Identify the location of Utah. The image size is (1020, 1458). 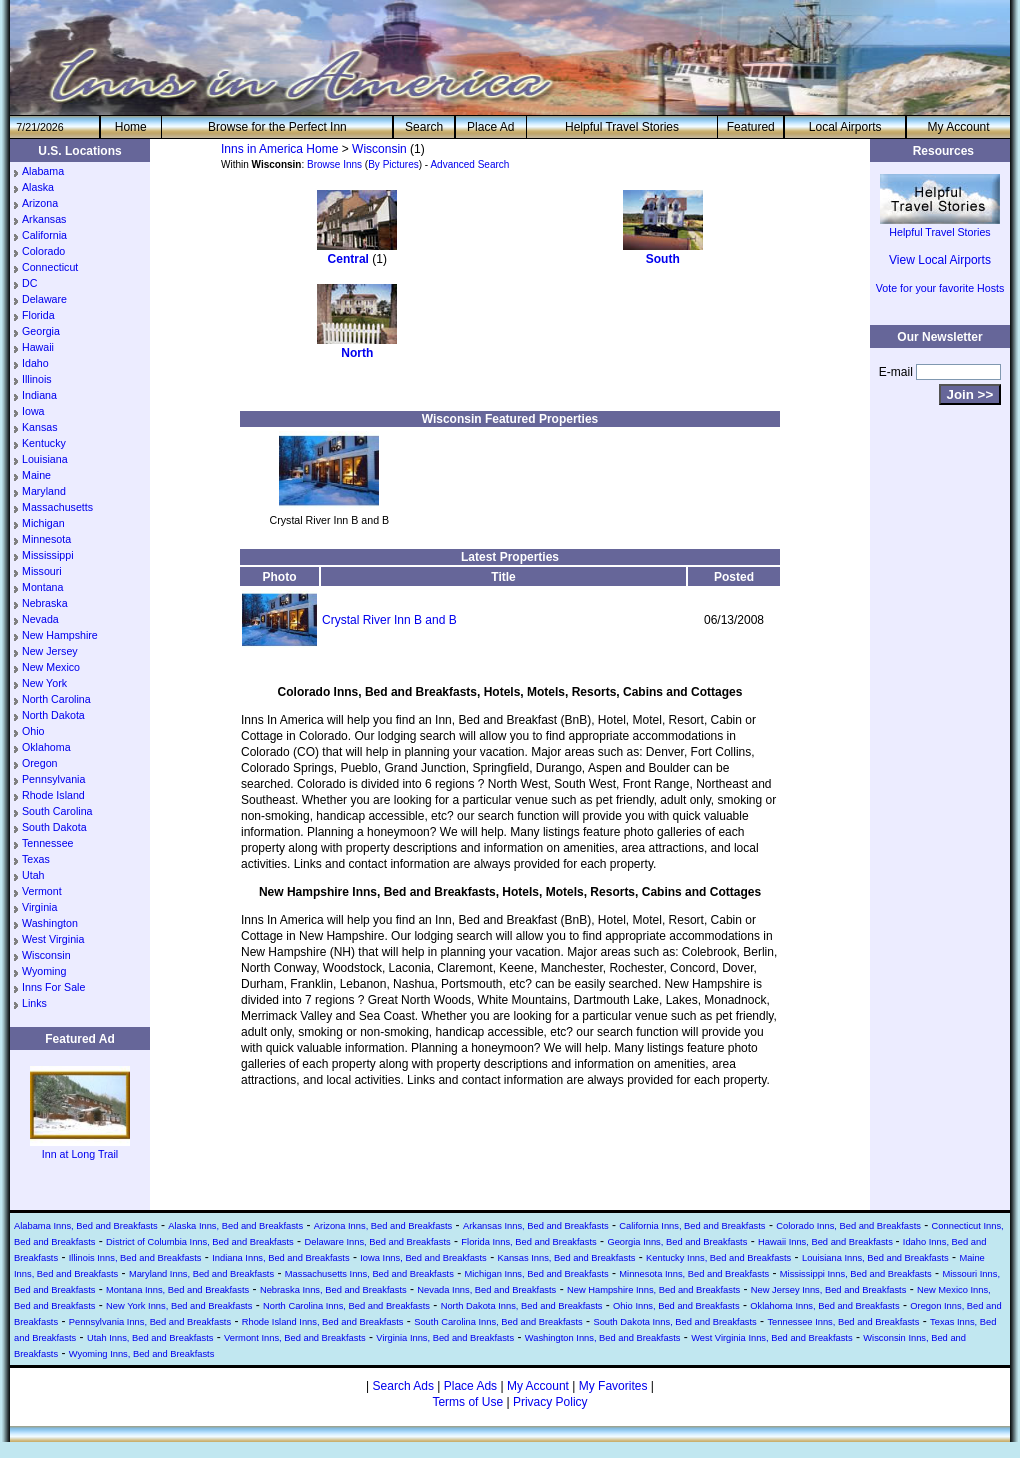
(33, 875).